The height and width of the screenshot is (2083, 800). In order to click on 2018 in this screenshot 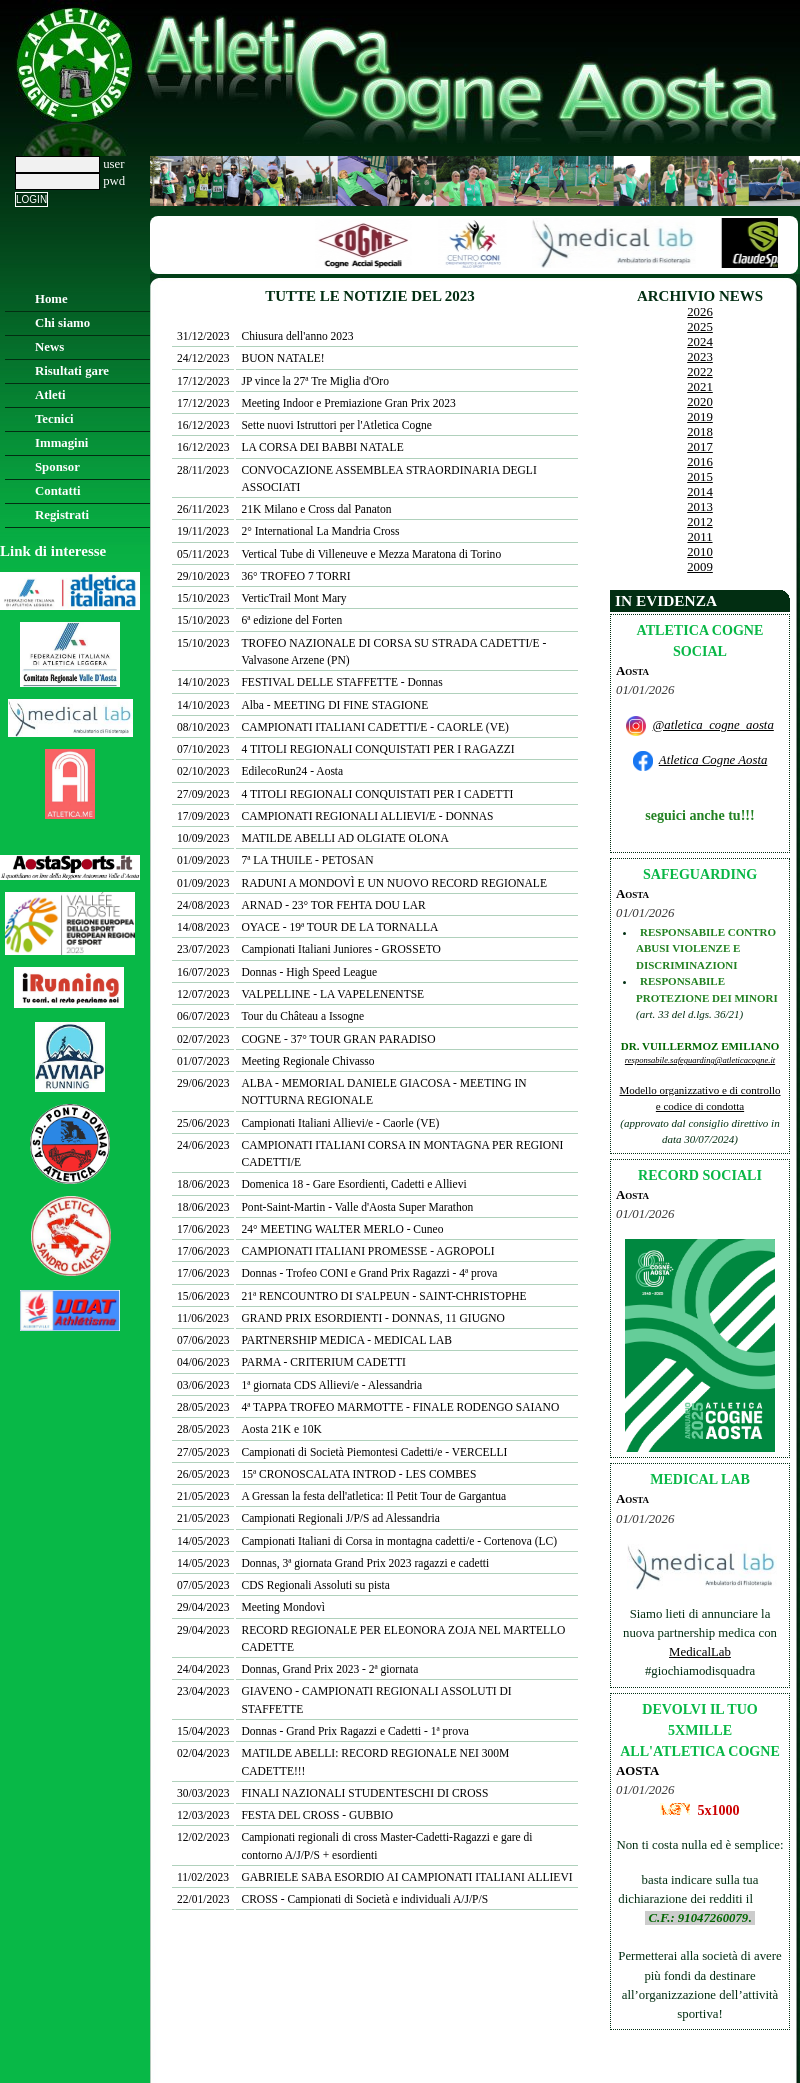, I will do `click(700, 432)`.